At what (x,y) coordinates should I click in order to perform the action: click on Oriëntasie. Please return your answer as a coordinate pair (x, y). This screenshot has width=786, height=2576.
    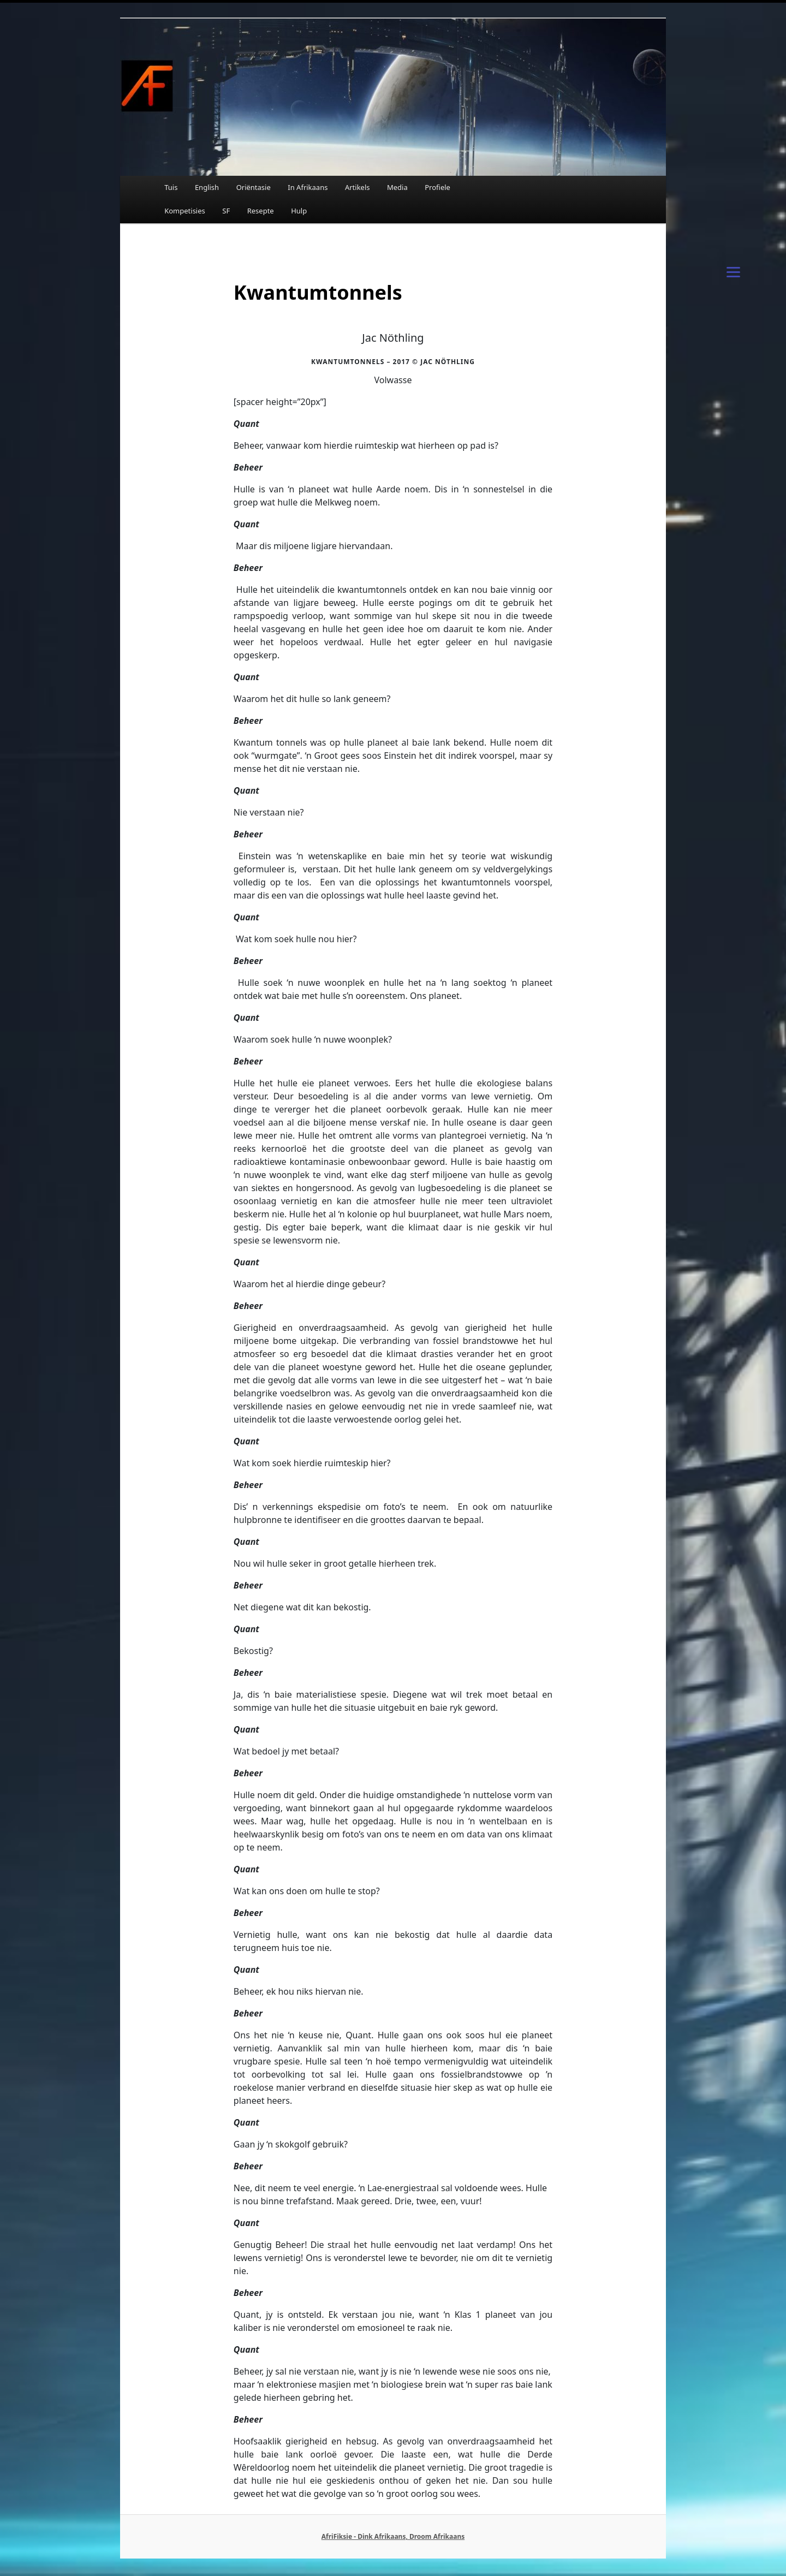
    Looking at the image, I should click on (253, 187).